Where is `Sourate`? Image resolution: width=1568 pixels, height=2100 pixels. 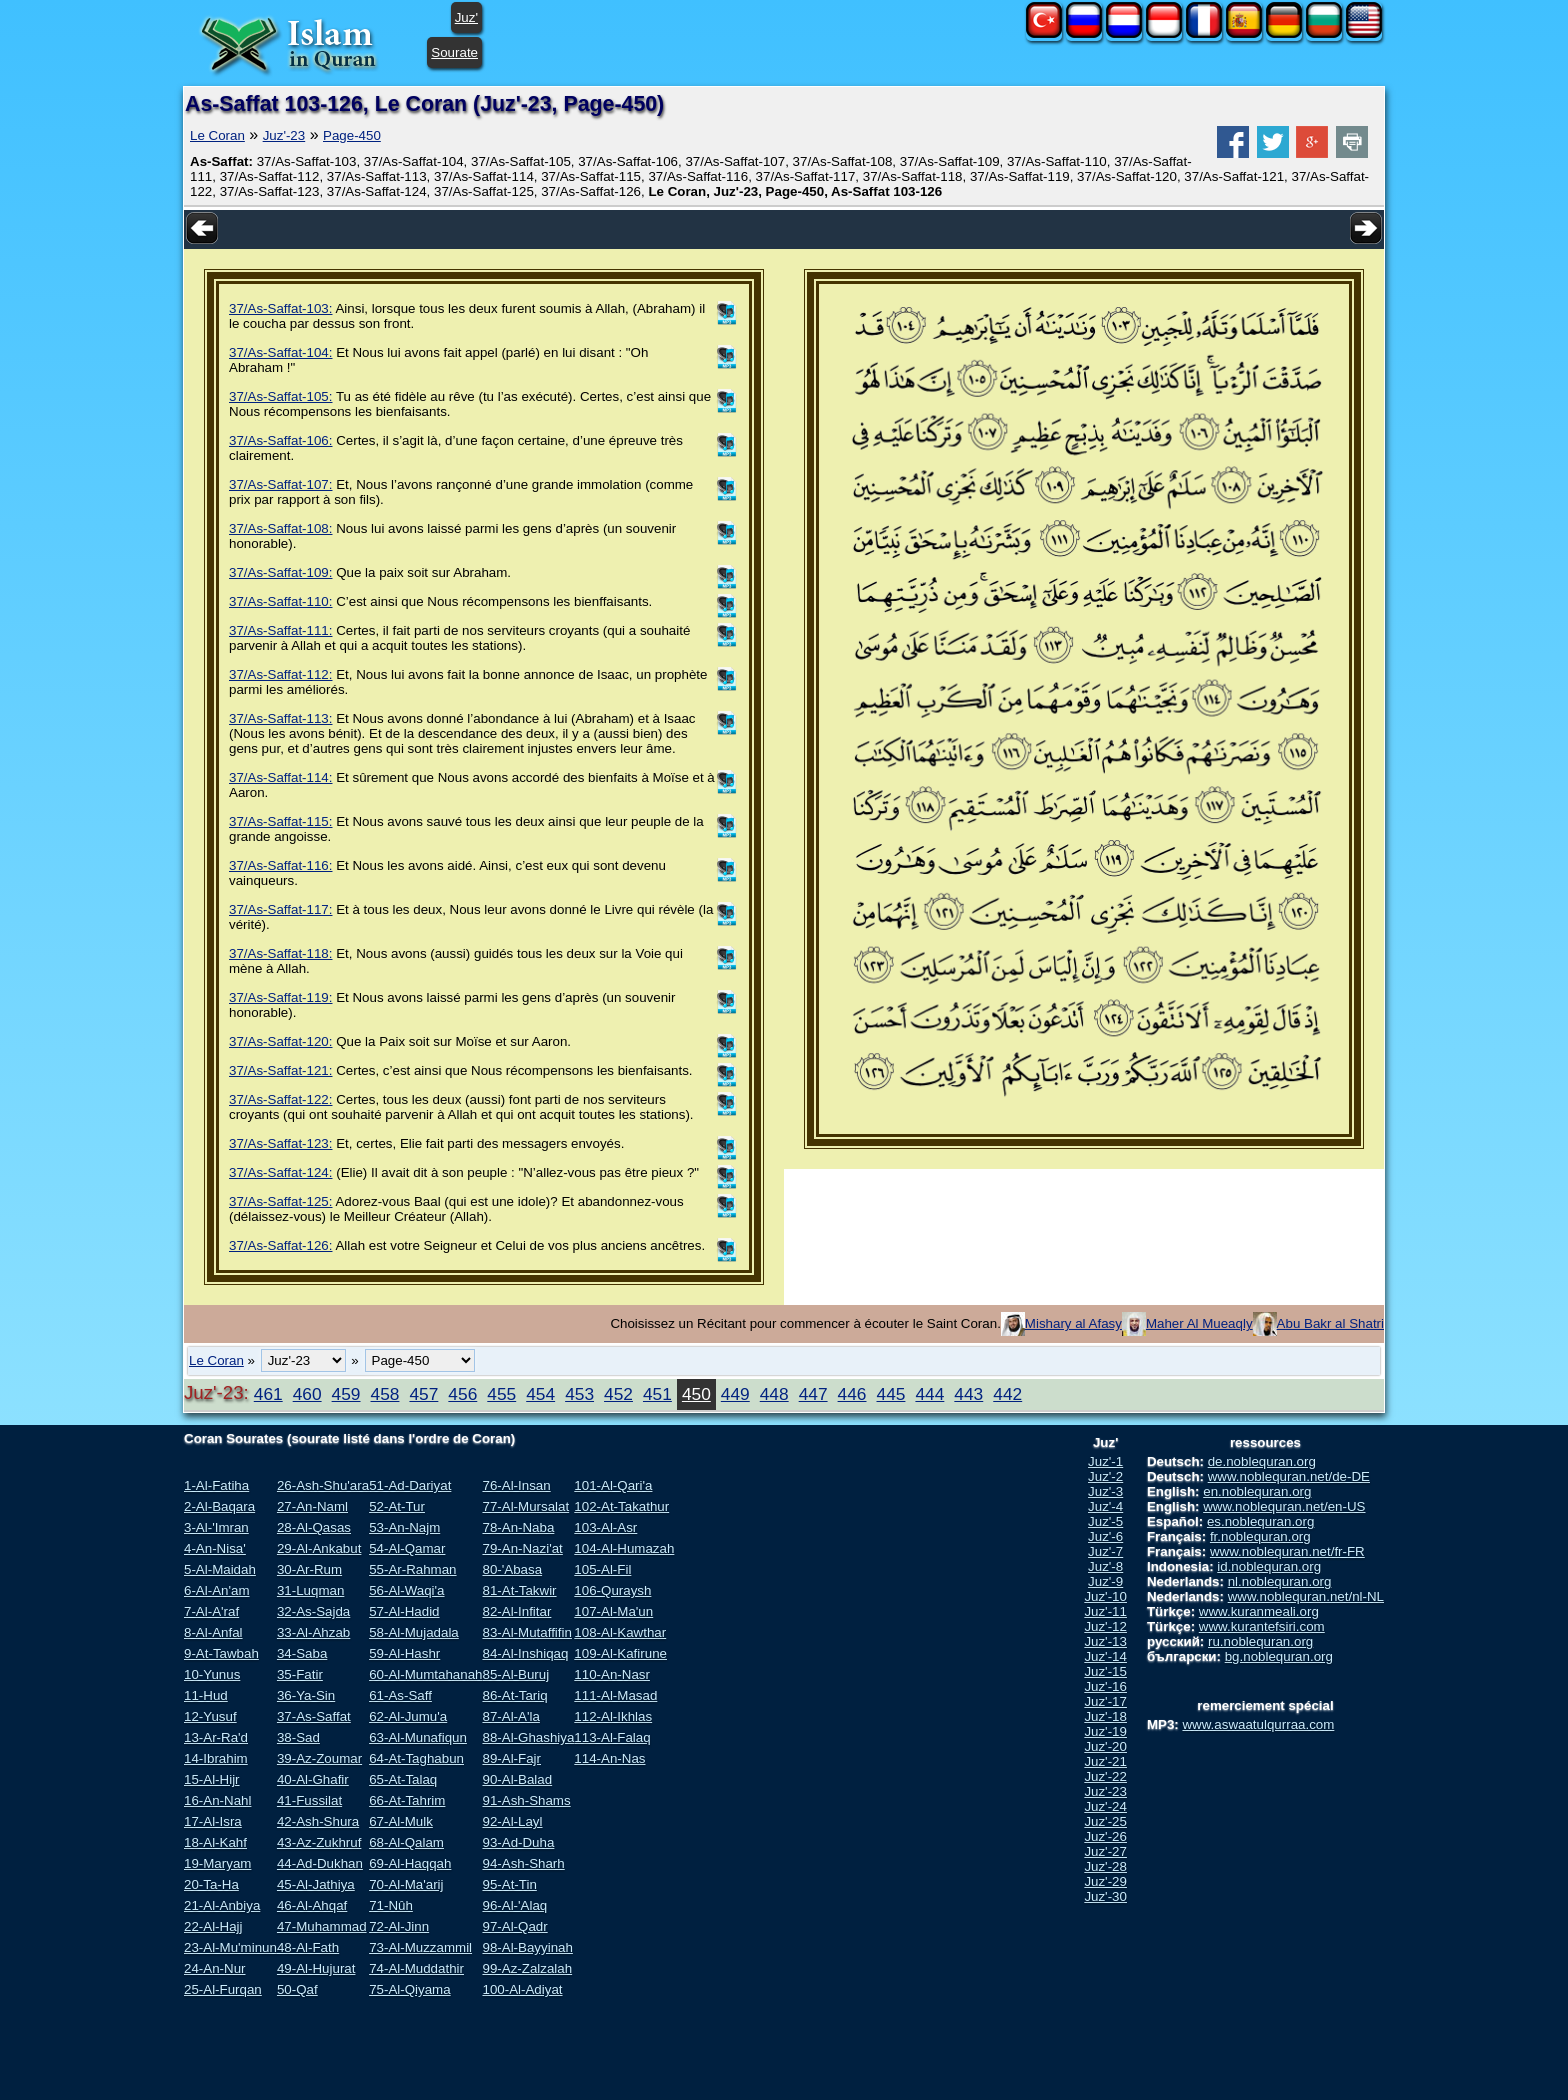
Sourate is located at coordinates (454, 52).